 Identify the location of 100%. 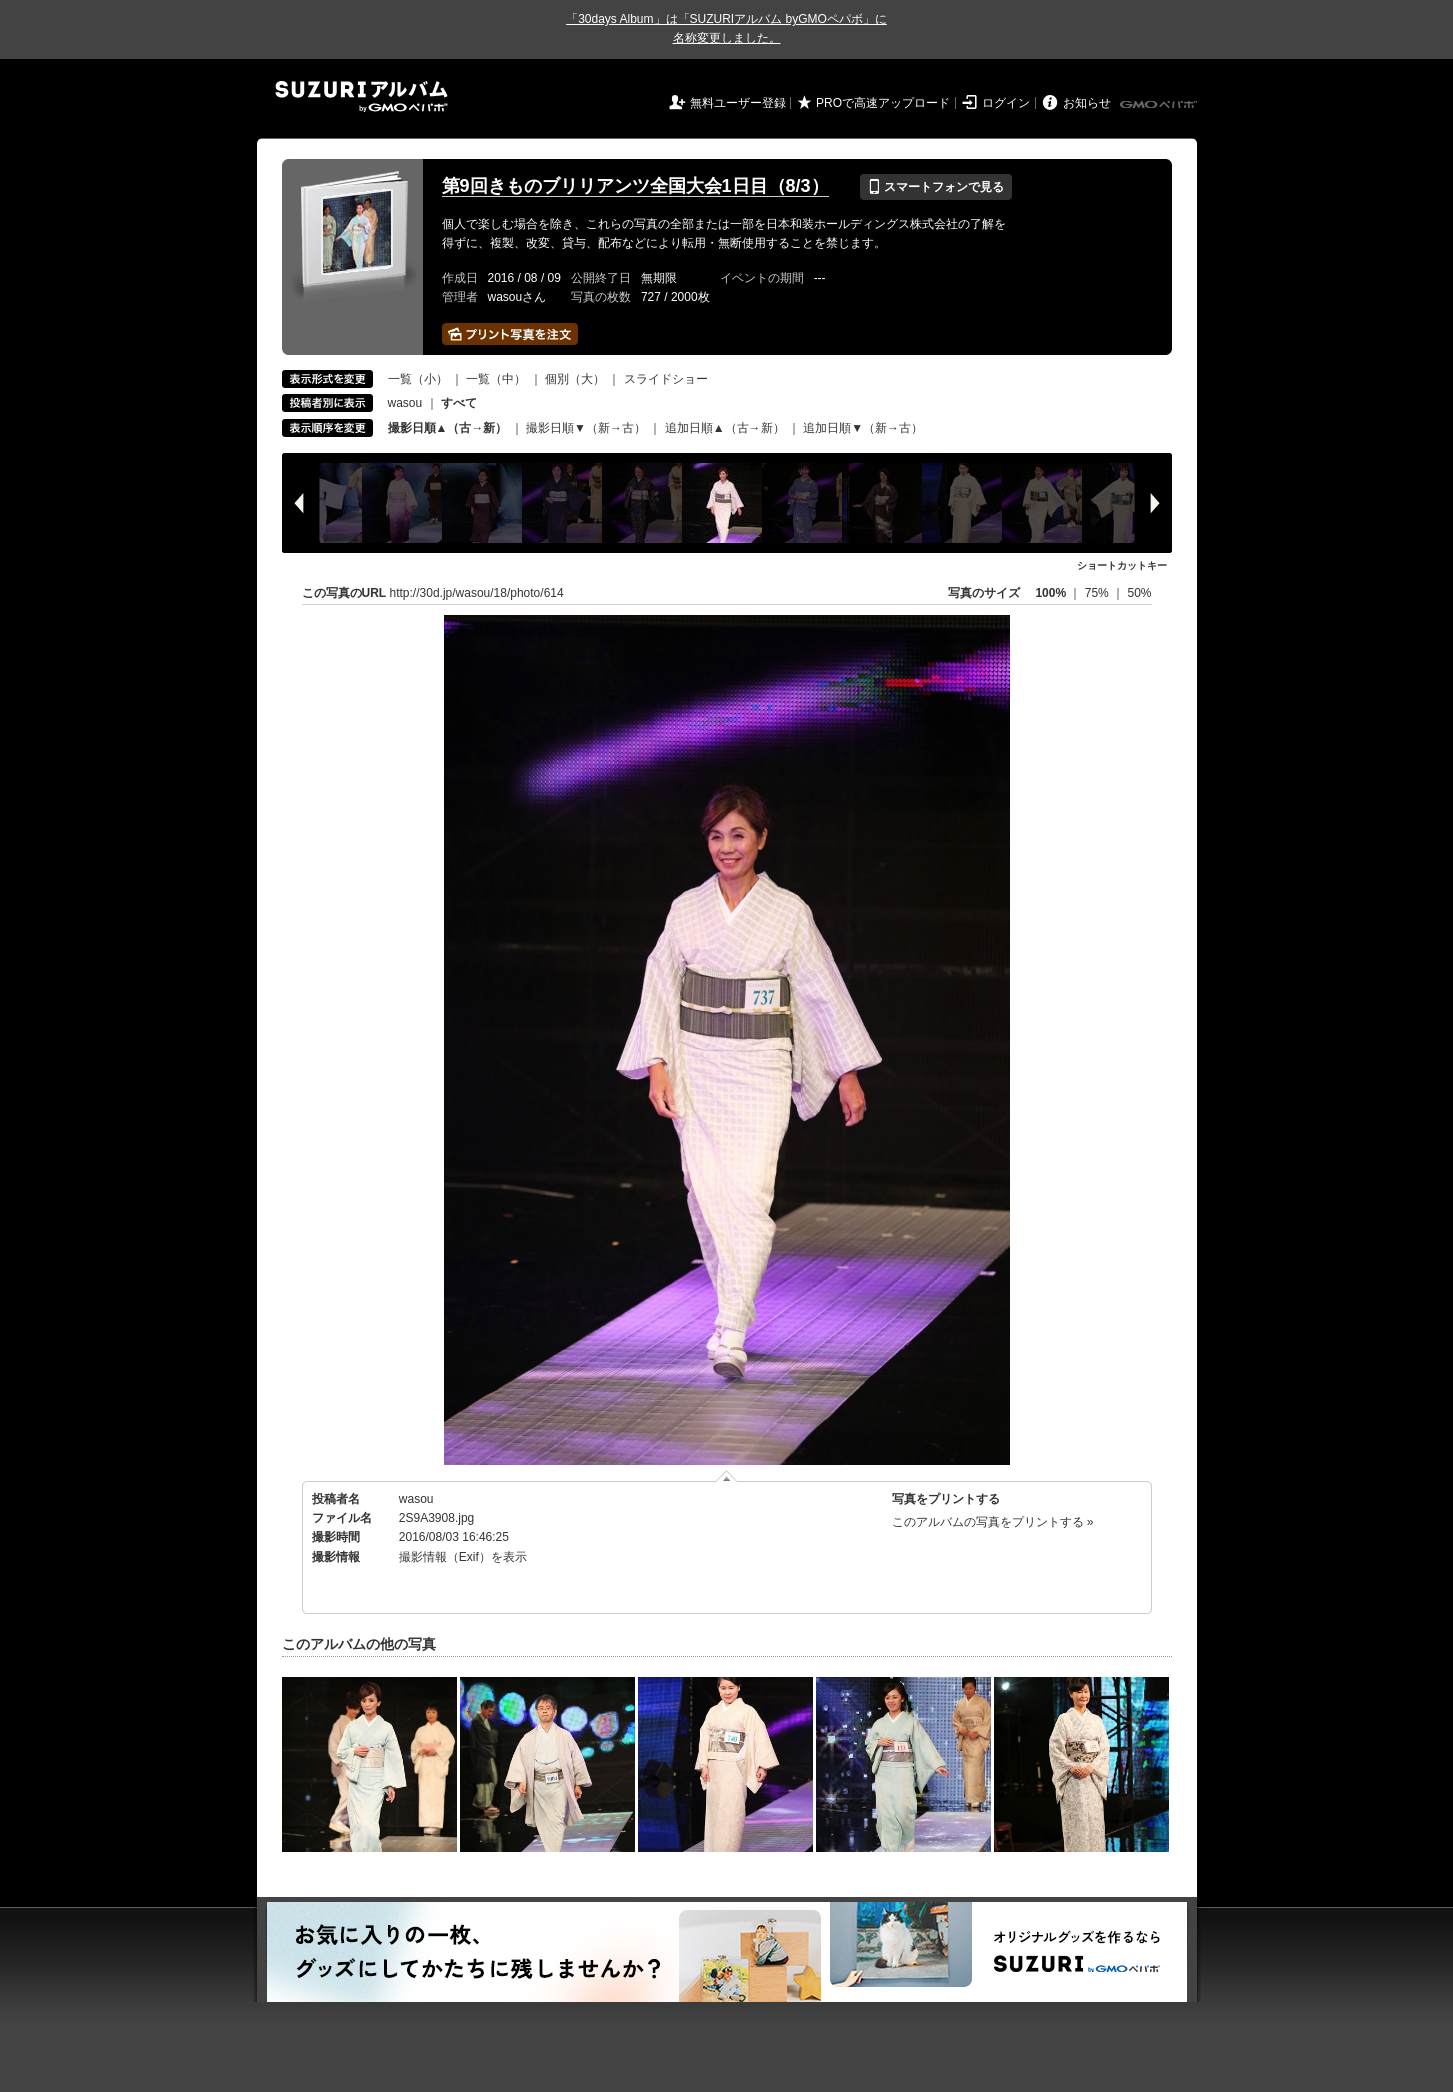
(1050, 593).